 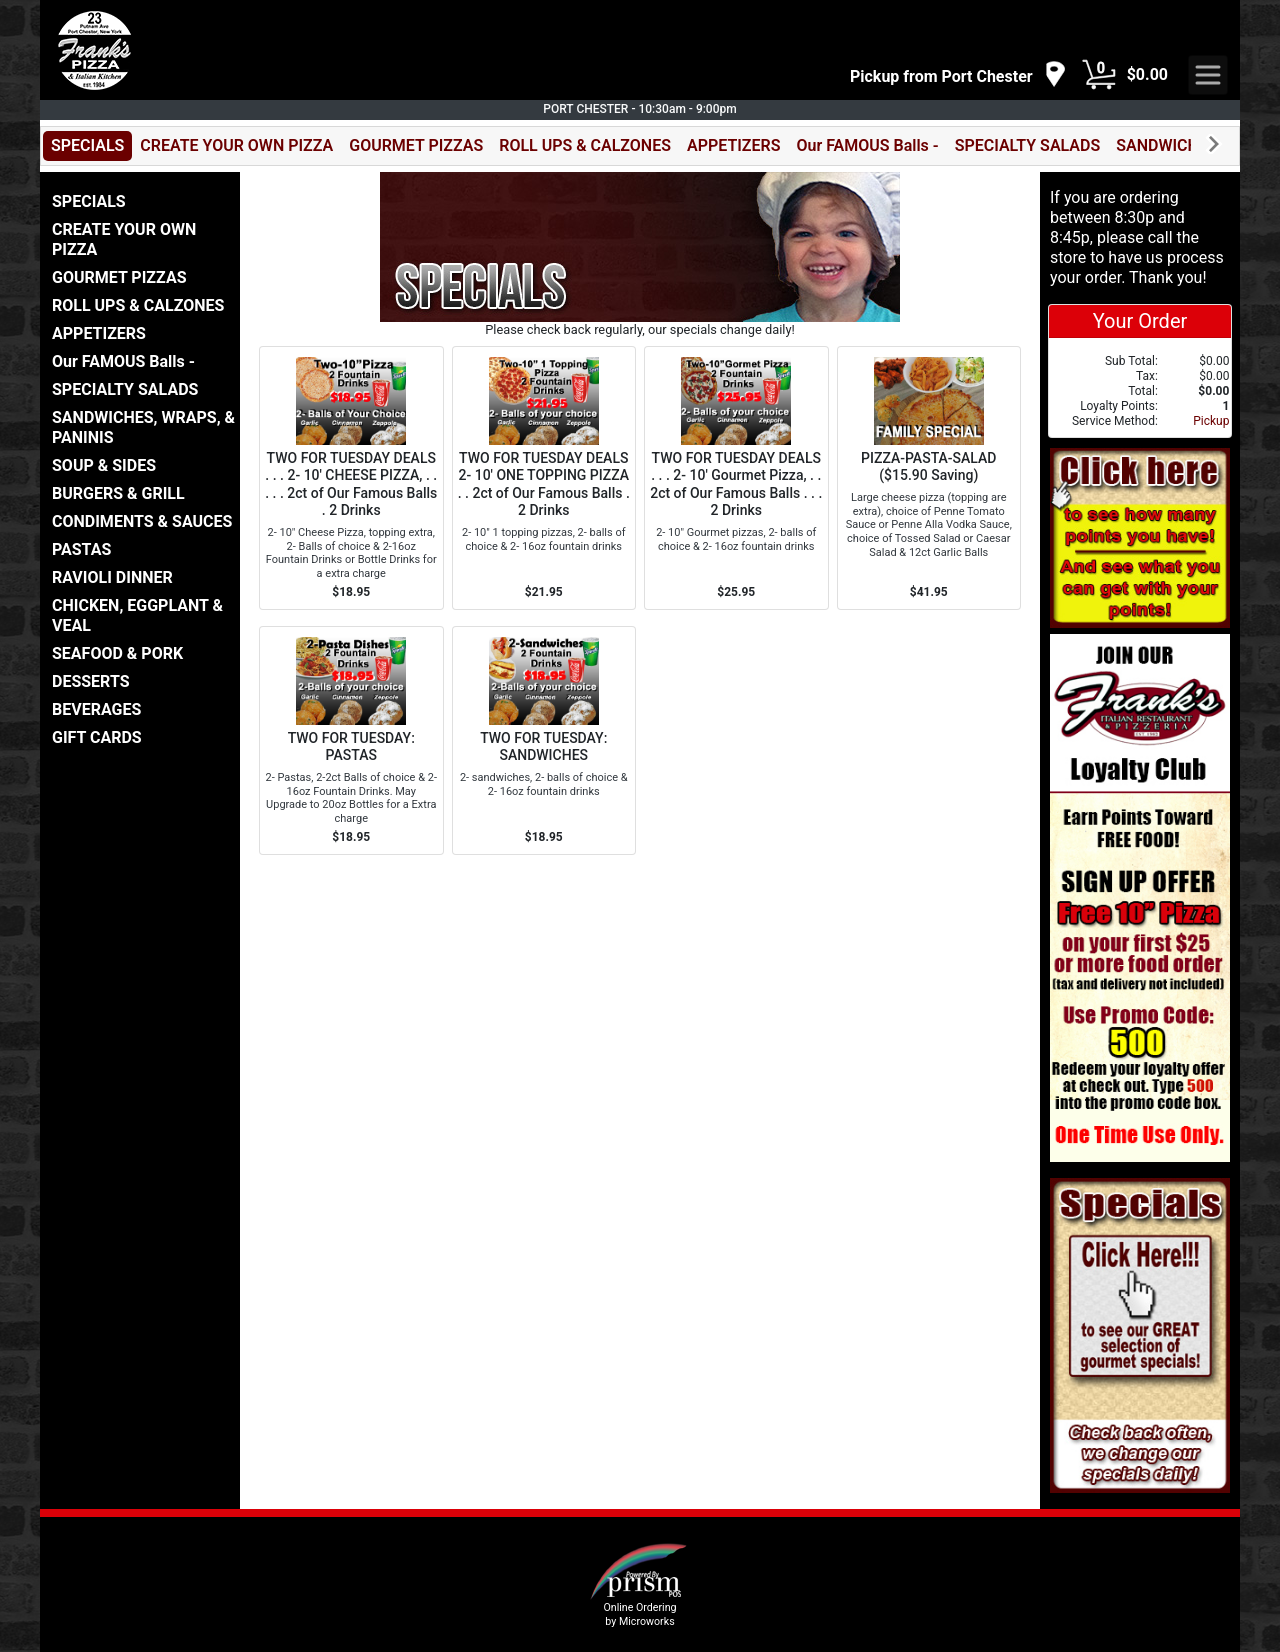 I want to click on SPECIALTY SALADS, so click(x=1028, y=145).